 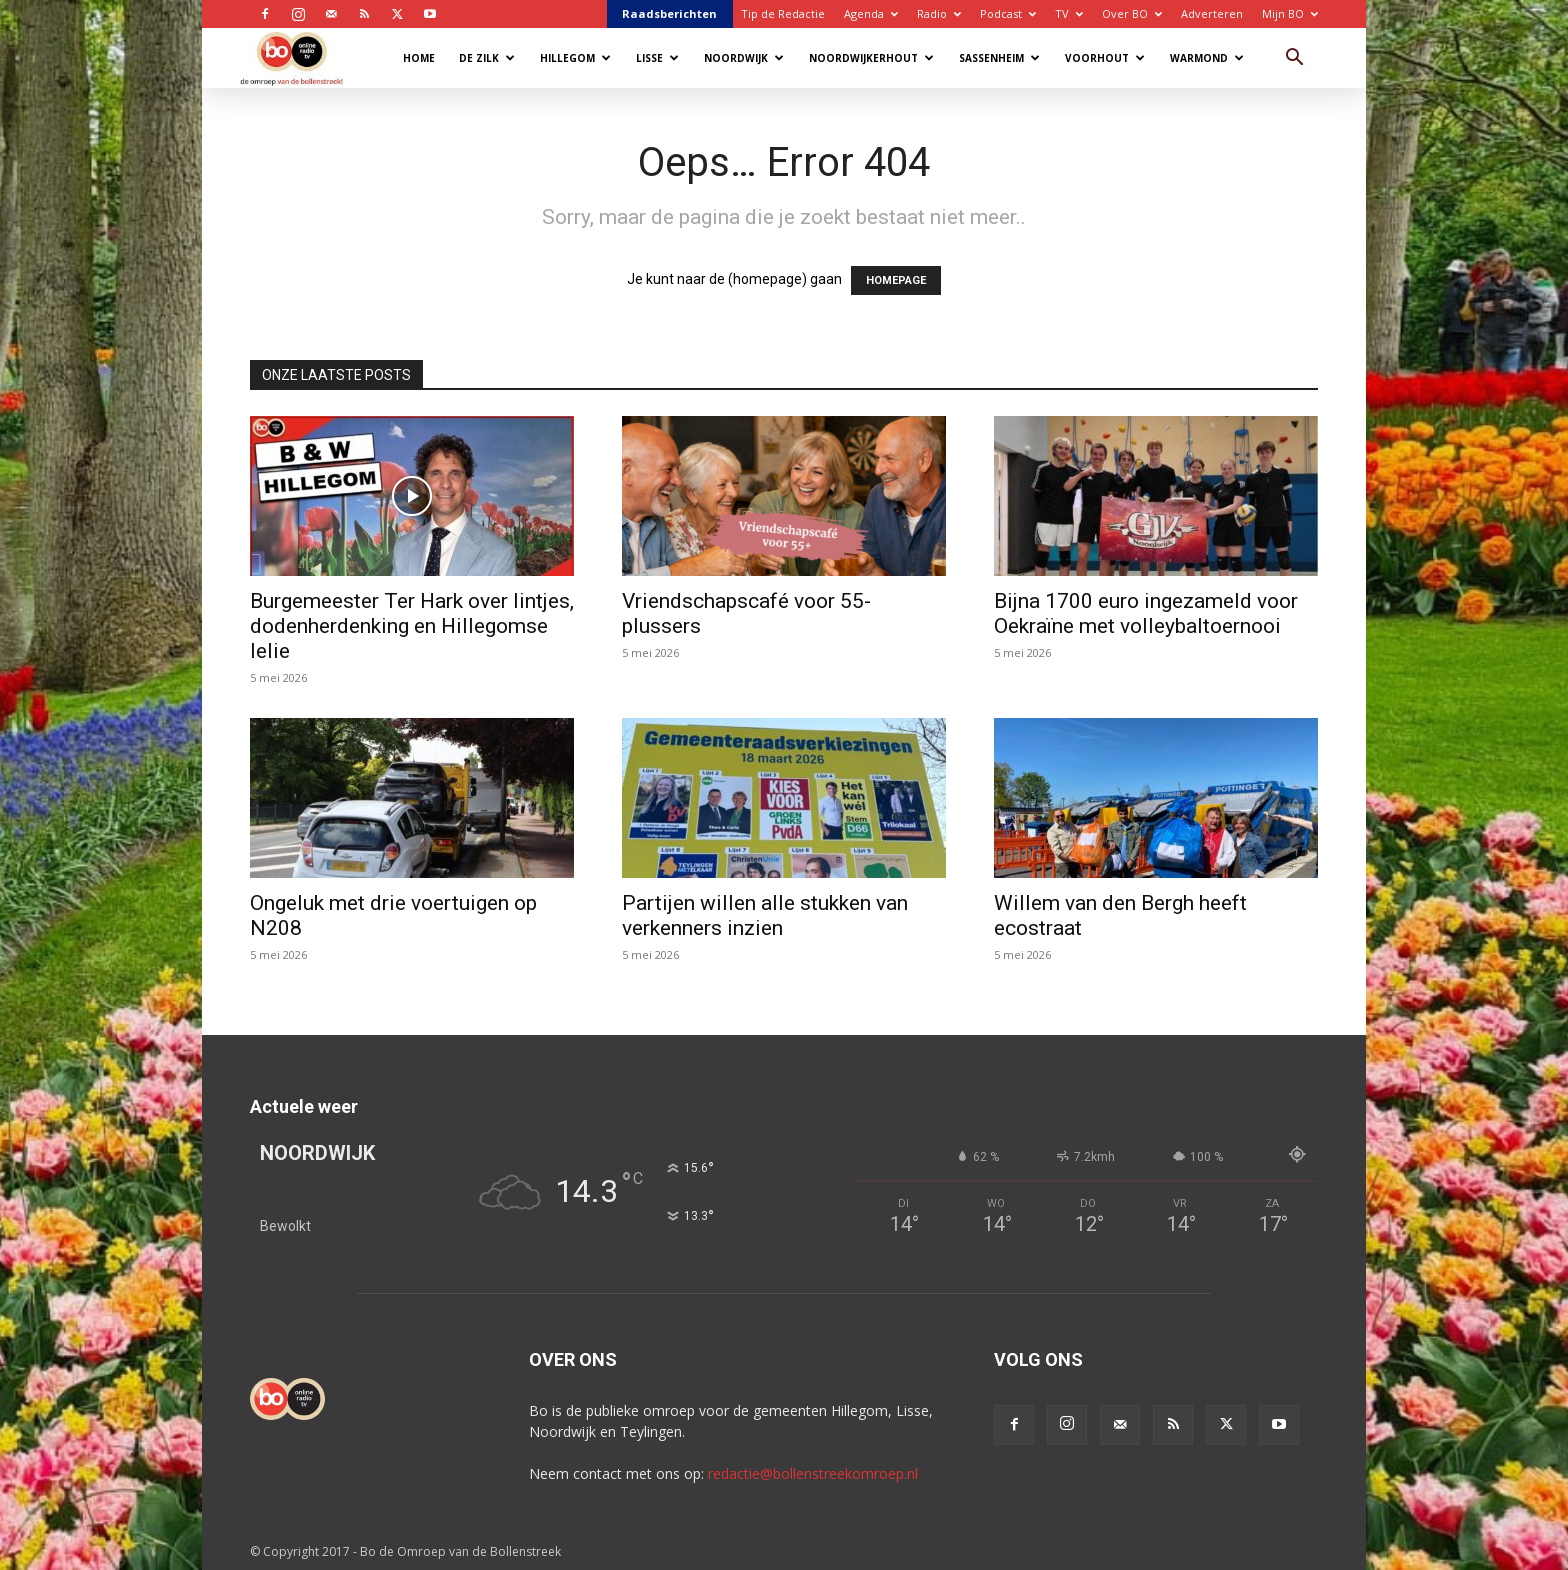 I want to click on Warmond, so click(x=1207, y=58).